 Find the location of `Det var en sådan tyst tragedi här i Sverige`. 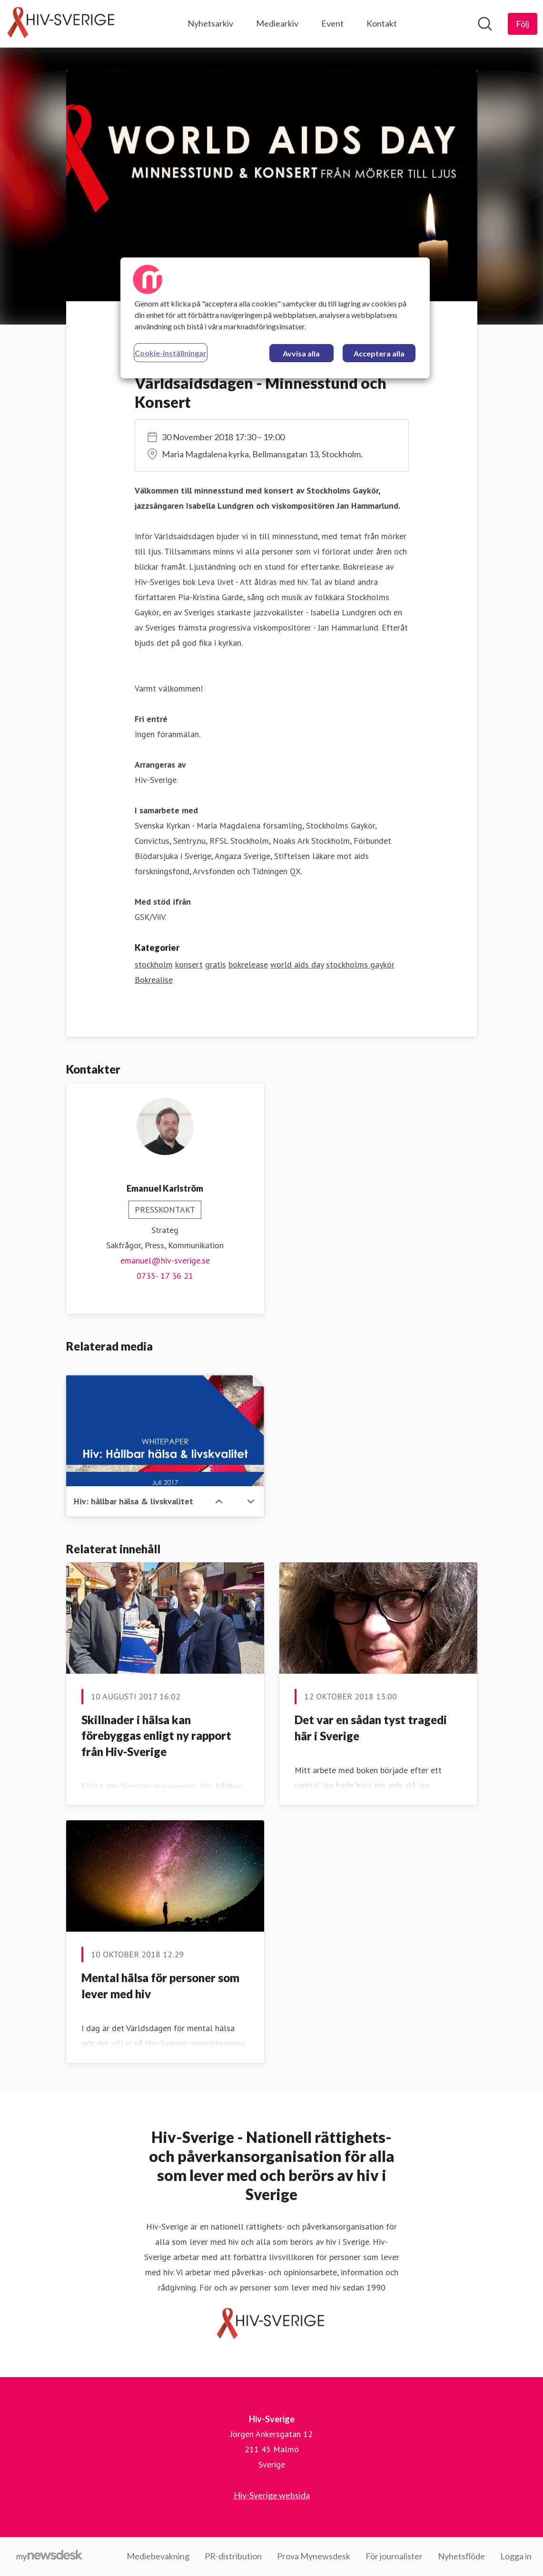

Det var en sådan tyst tragedi här i Sverige is located at coordinates (371, 1728).